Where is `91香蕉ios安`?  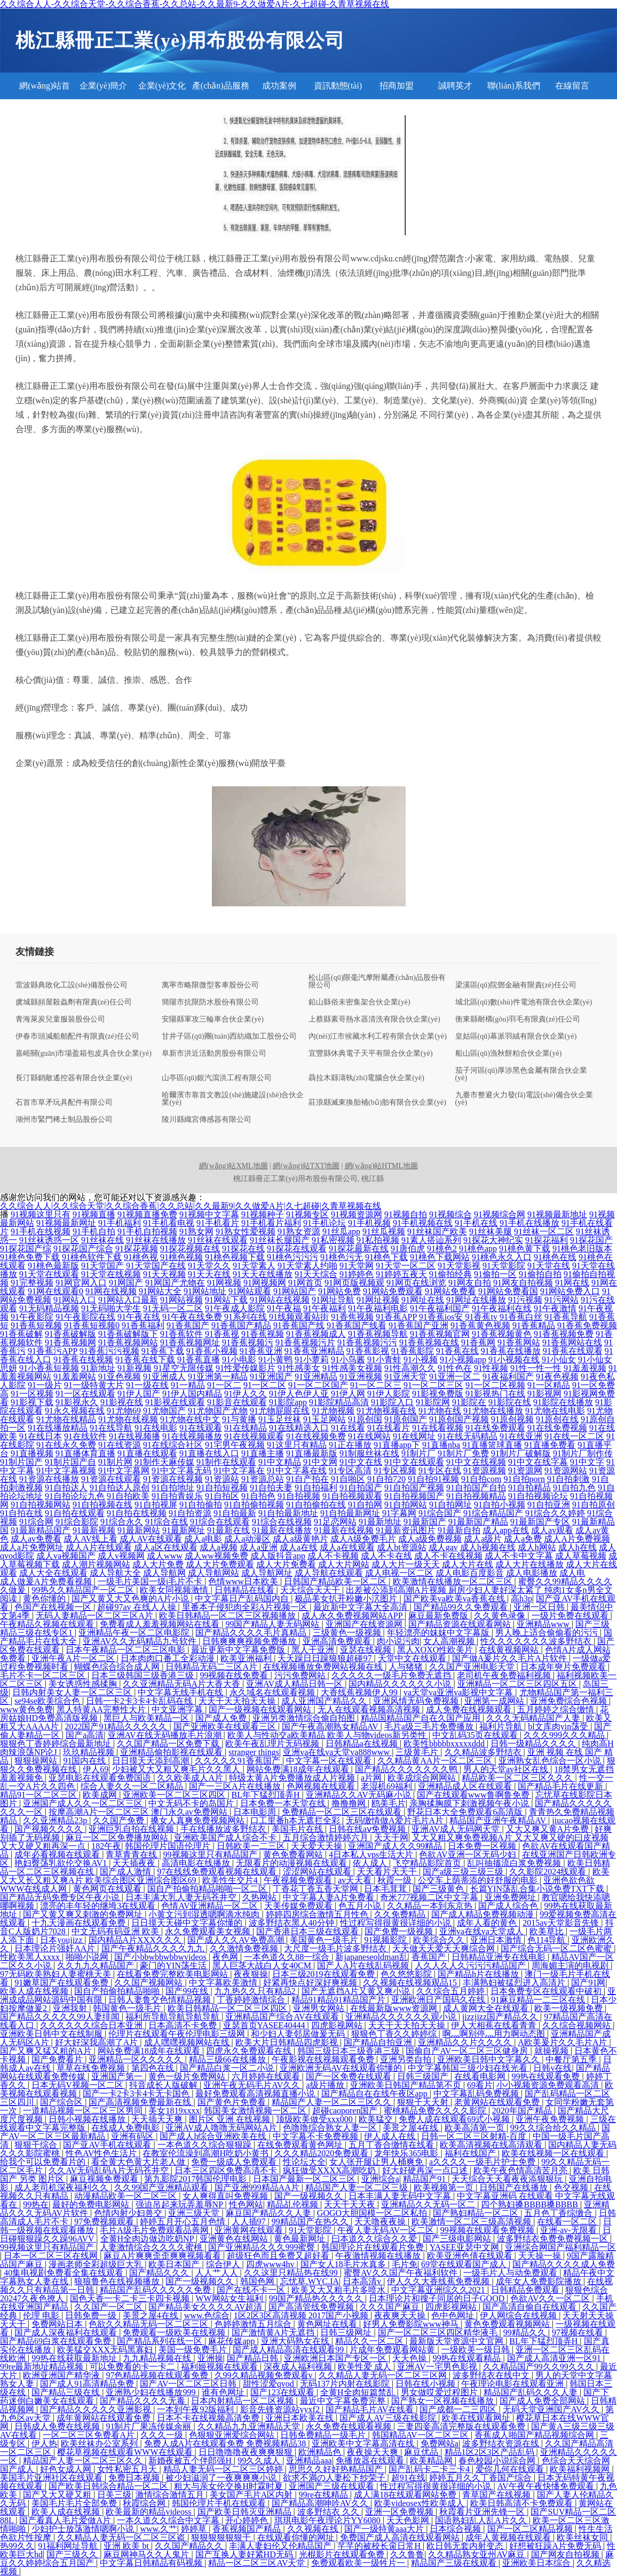 91香蕉ios安 is located at coordinates (441, 1316).